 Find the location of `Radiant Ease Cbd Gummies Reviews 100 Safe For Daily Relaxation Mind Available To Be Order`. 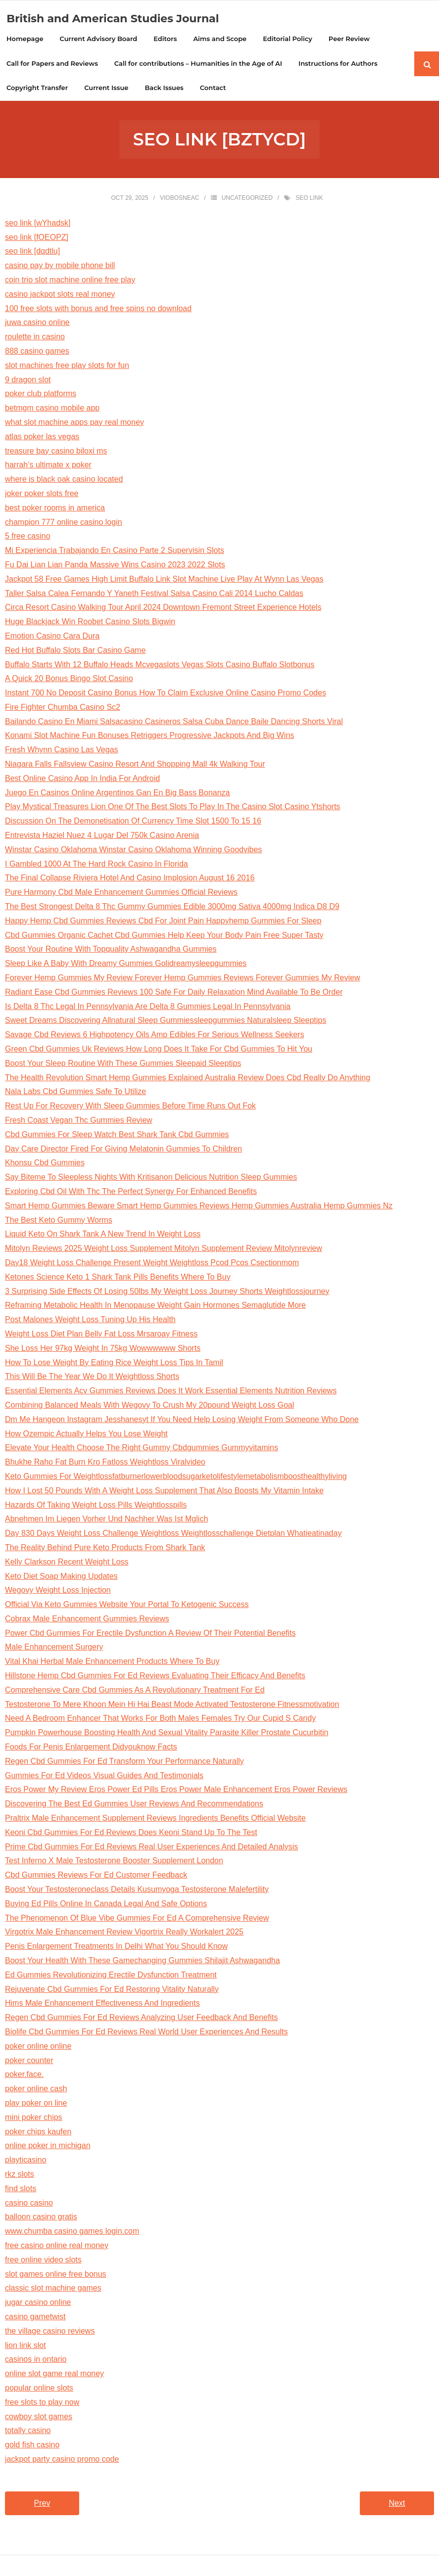

Radiant Ease Cbd Gummies Reviews 100 Safe For Daily Relaxation Mind Available To Be Order is located at coordinates (173, 993).